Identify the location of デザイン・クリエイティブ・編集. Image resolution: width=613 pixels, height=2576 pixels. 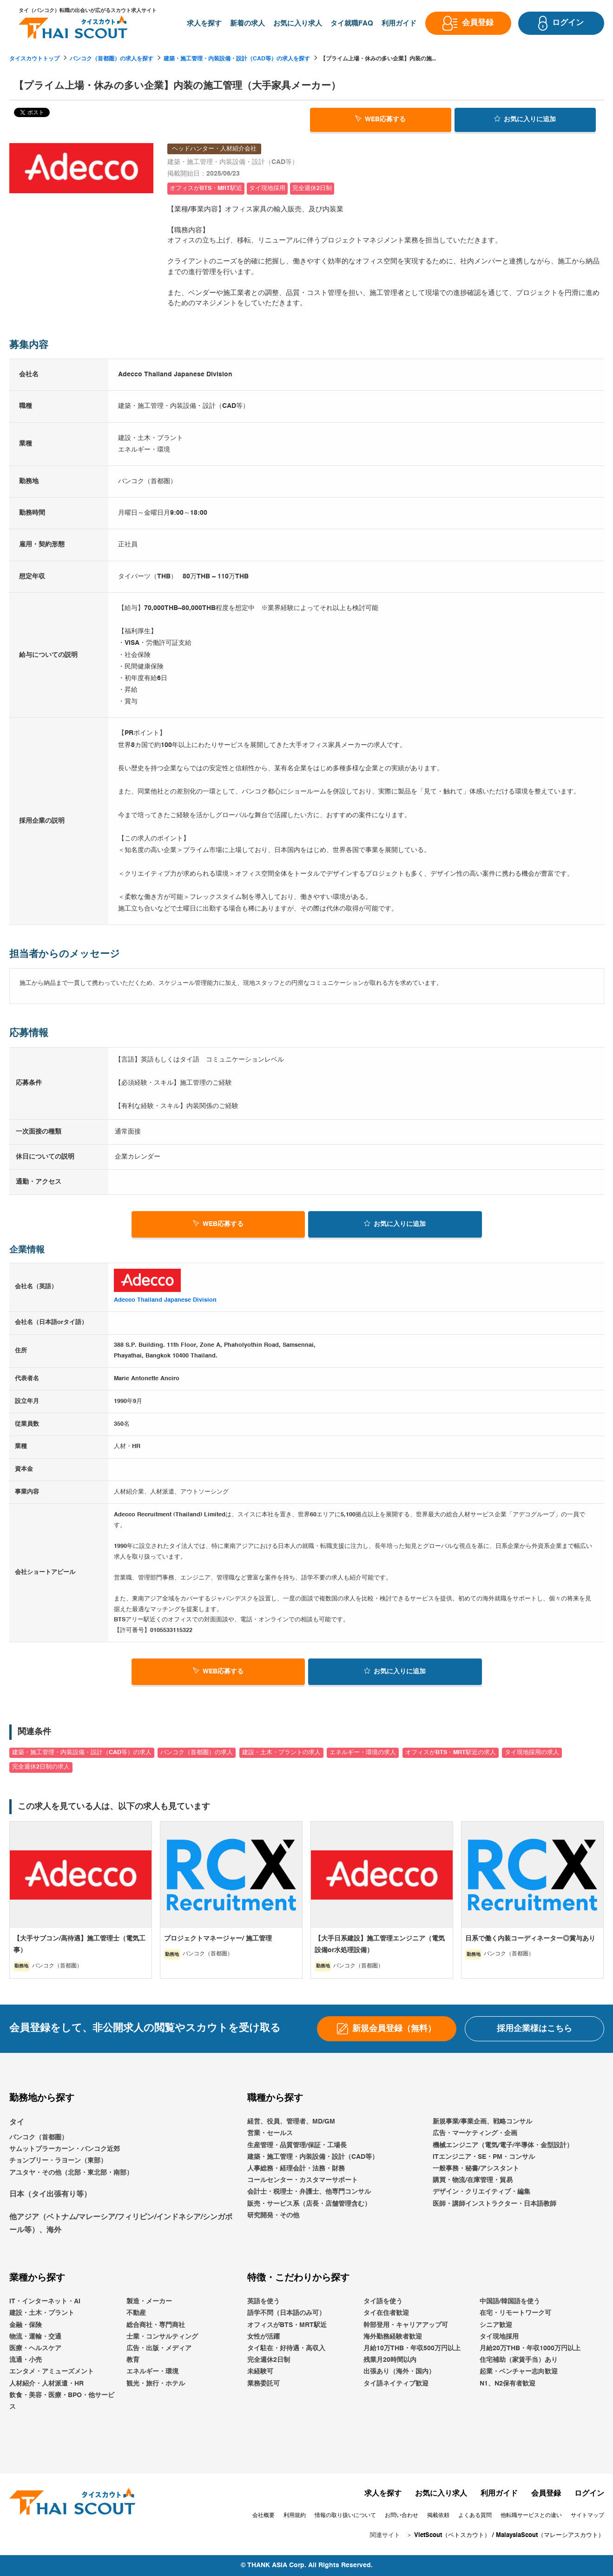
(481, 2192).